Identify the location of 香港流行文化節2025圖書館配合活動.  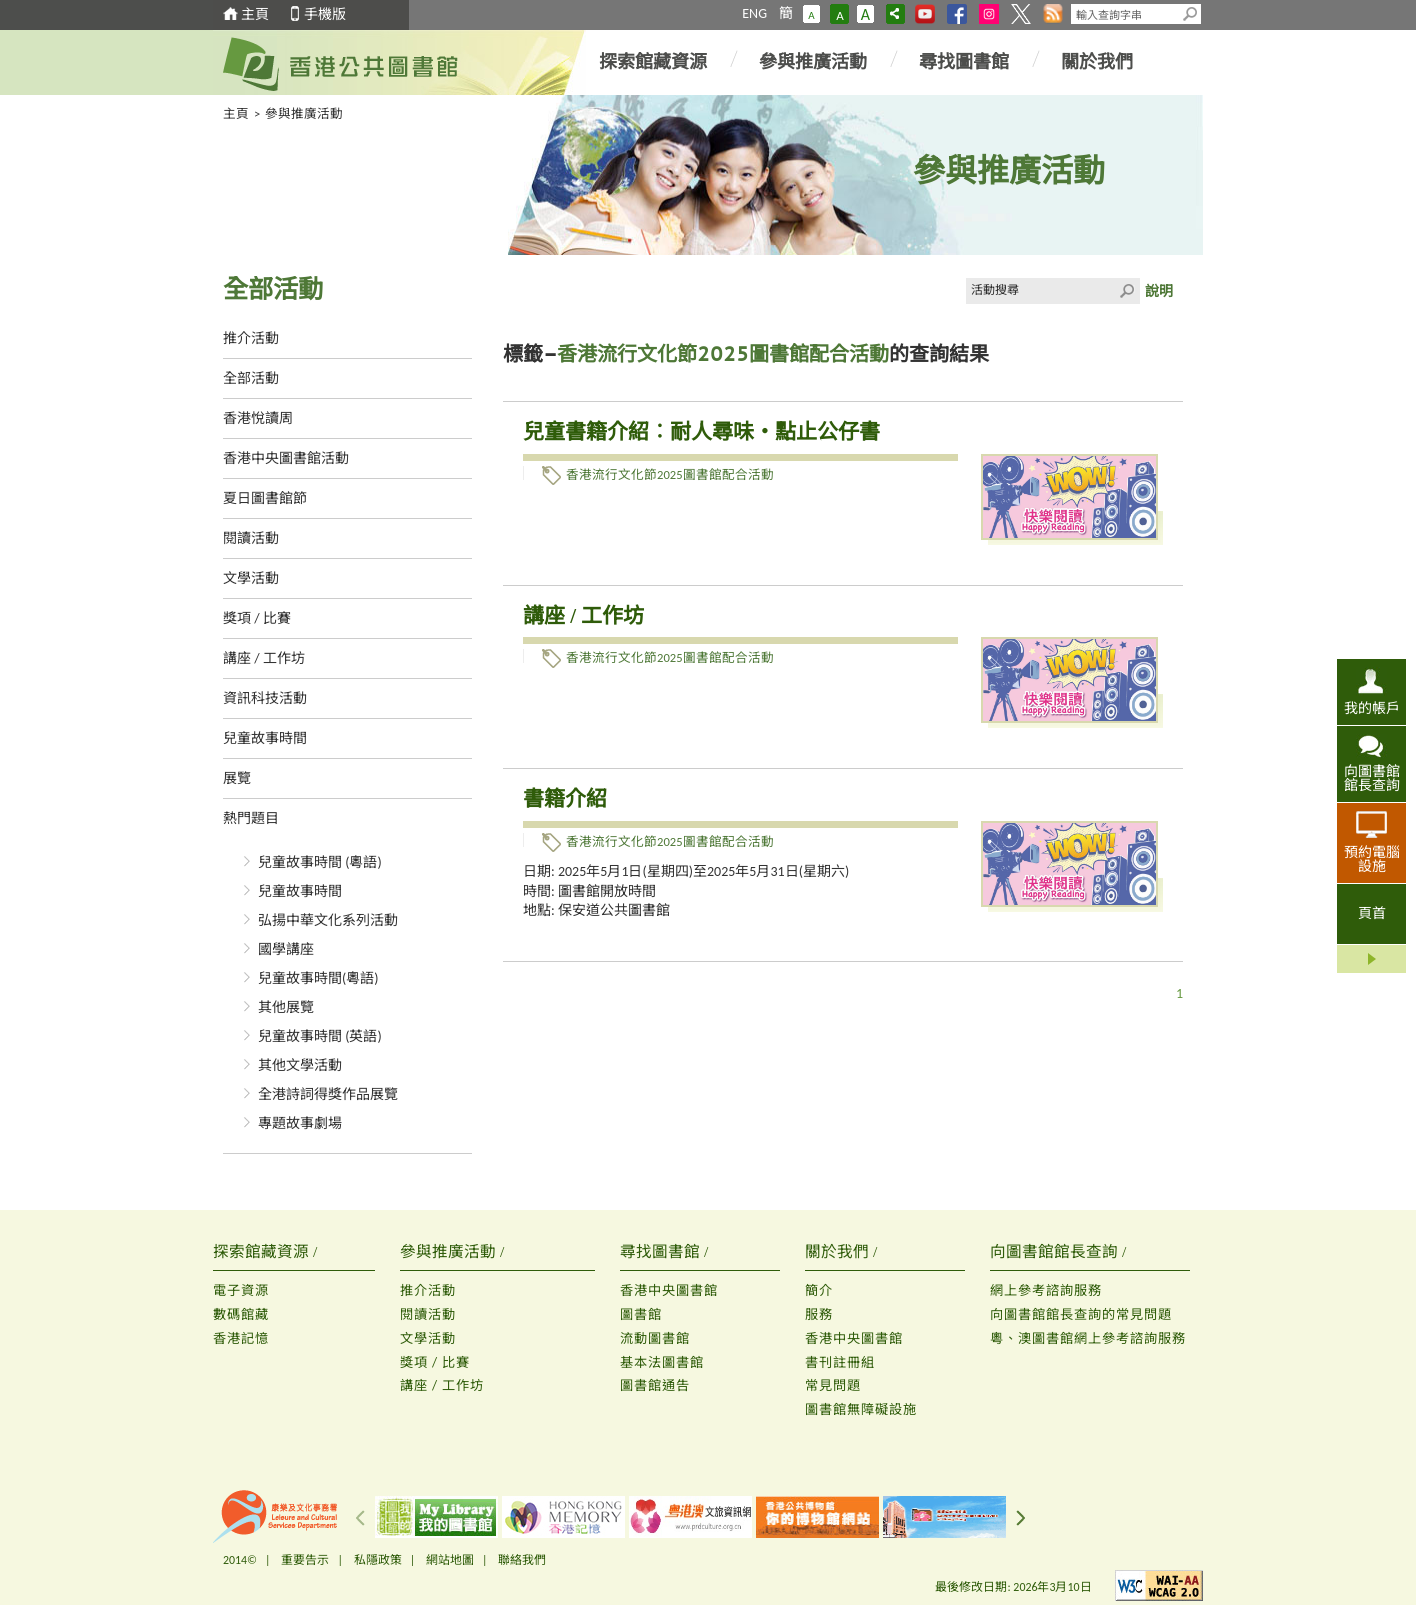
(670, 474).